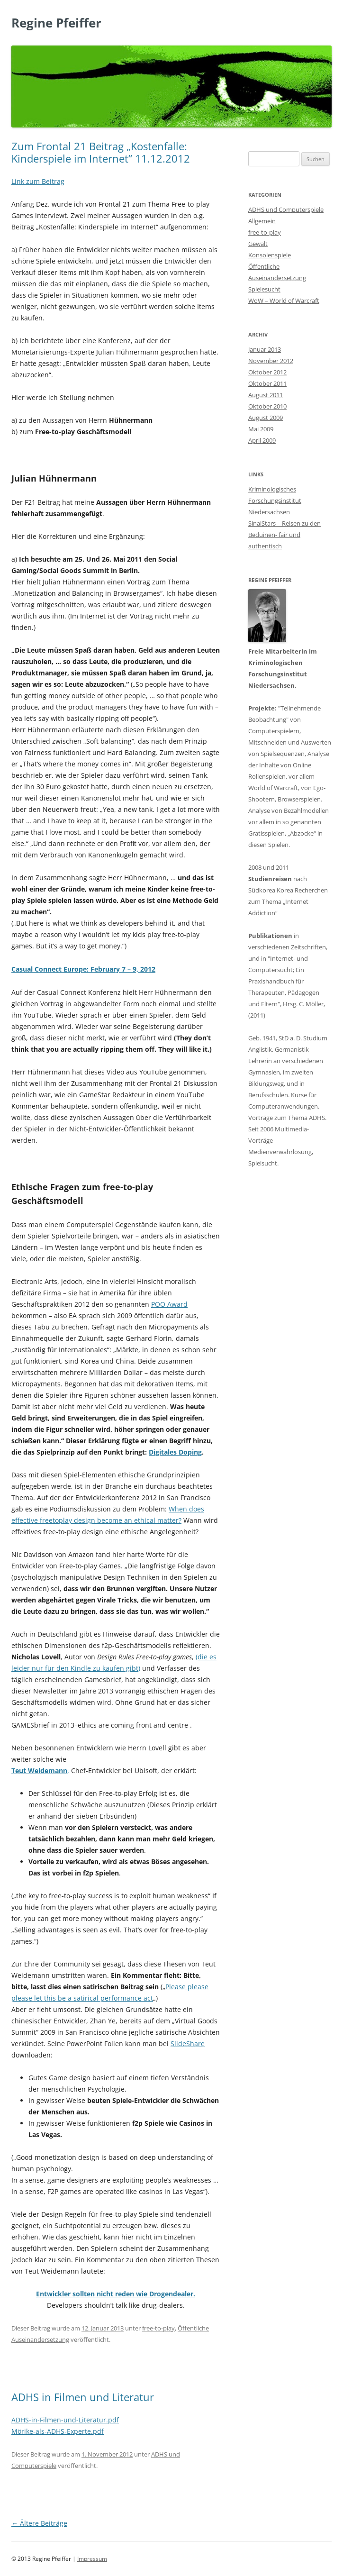 This screenshot has width=343, height=2576. Describe the element at coordinates (100, 152) in the screenshot. I see `Zum Frontal 21 Beitrag „Kostenfalle: Kinderspiele im Internet“ 11.12.2012` at that location.